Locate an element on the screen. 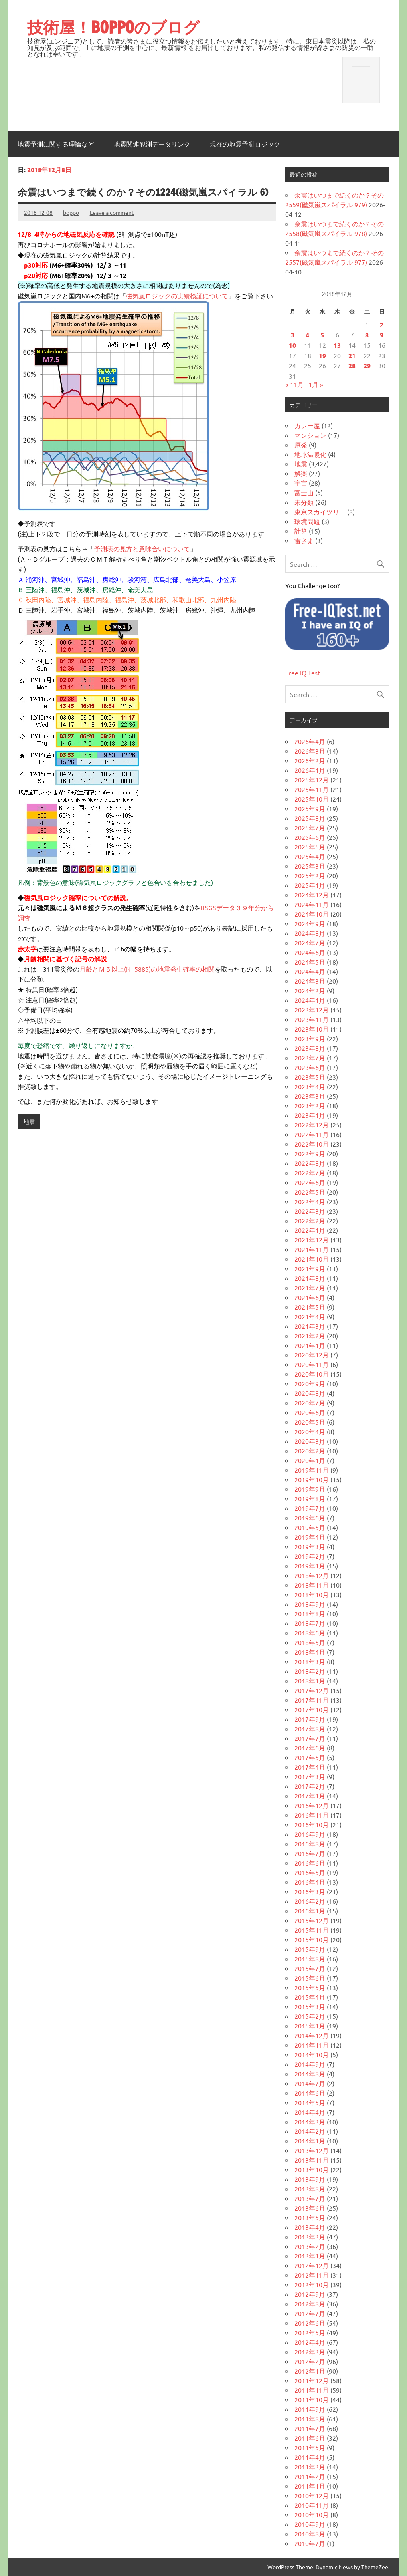 The width and height of the screenshot is (407, 2576). 2013年10月 is located at coordinates (311, 2169).